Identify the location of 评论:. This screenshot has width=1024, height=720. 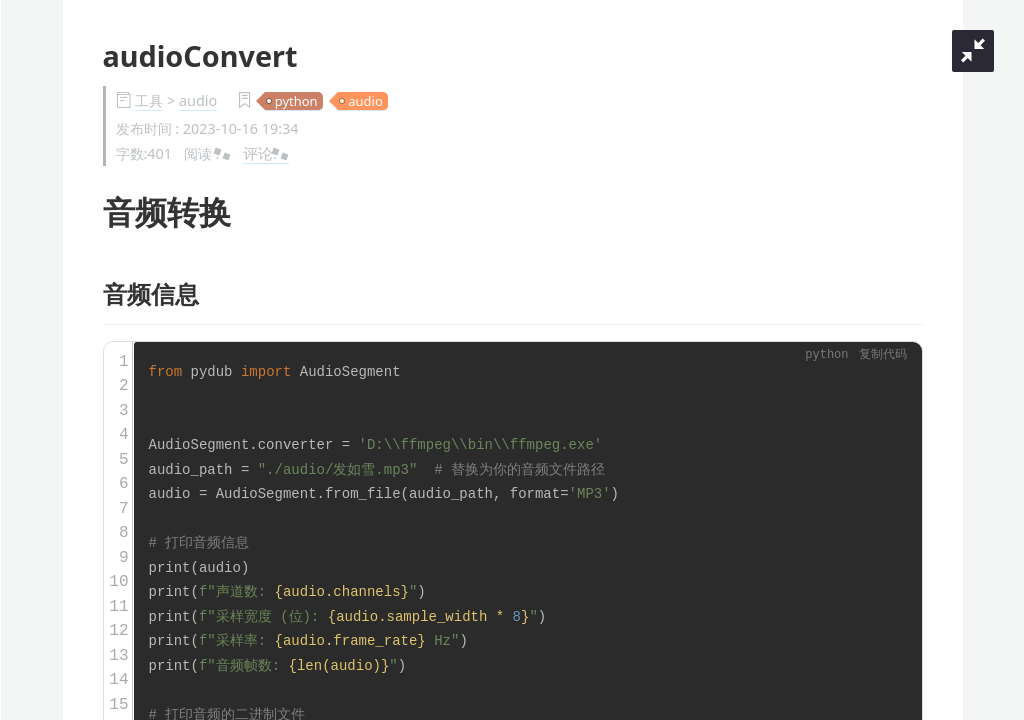
(266, 153).